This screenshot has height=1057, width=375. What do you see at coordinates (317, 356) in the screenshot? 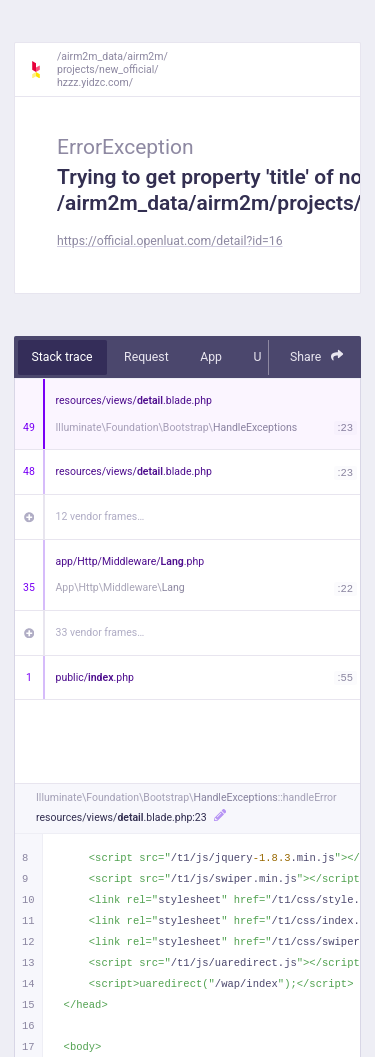
I see `Share` at bounding box center [317, 356].